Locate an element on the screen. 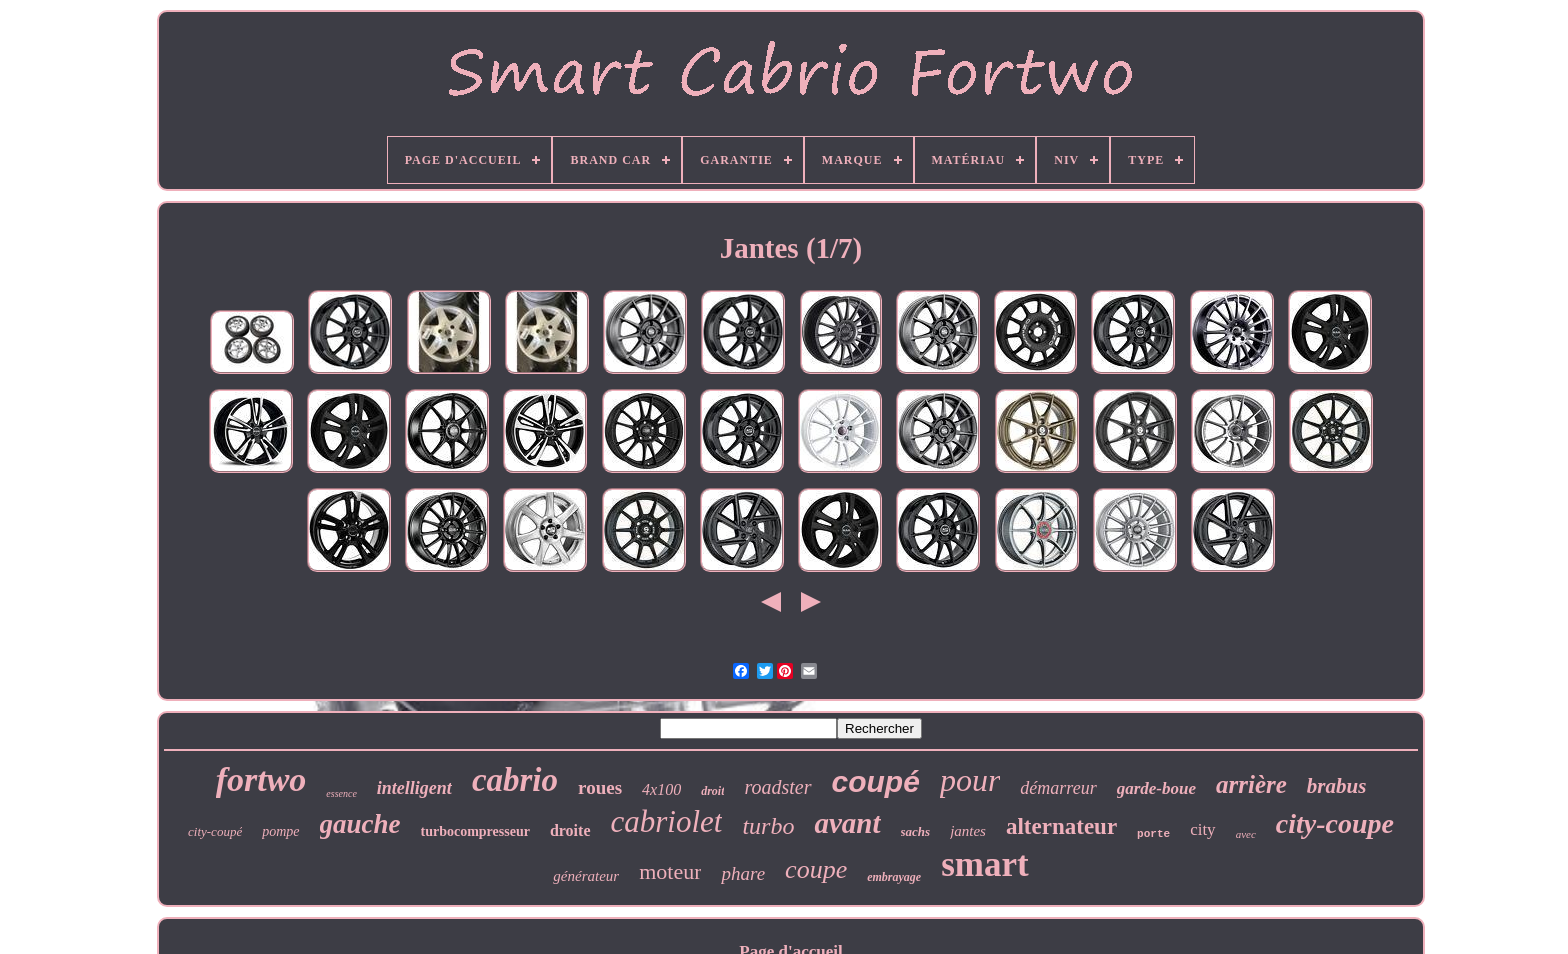 The width and height of the screenshot is (1568, 954). 4x100 is located at coordinates (661, 789).